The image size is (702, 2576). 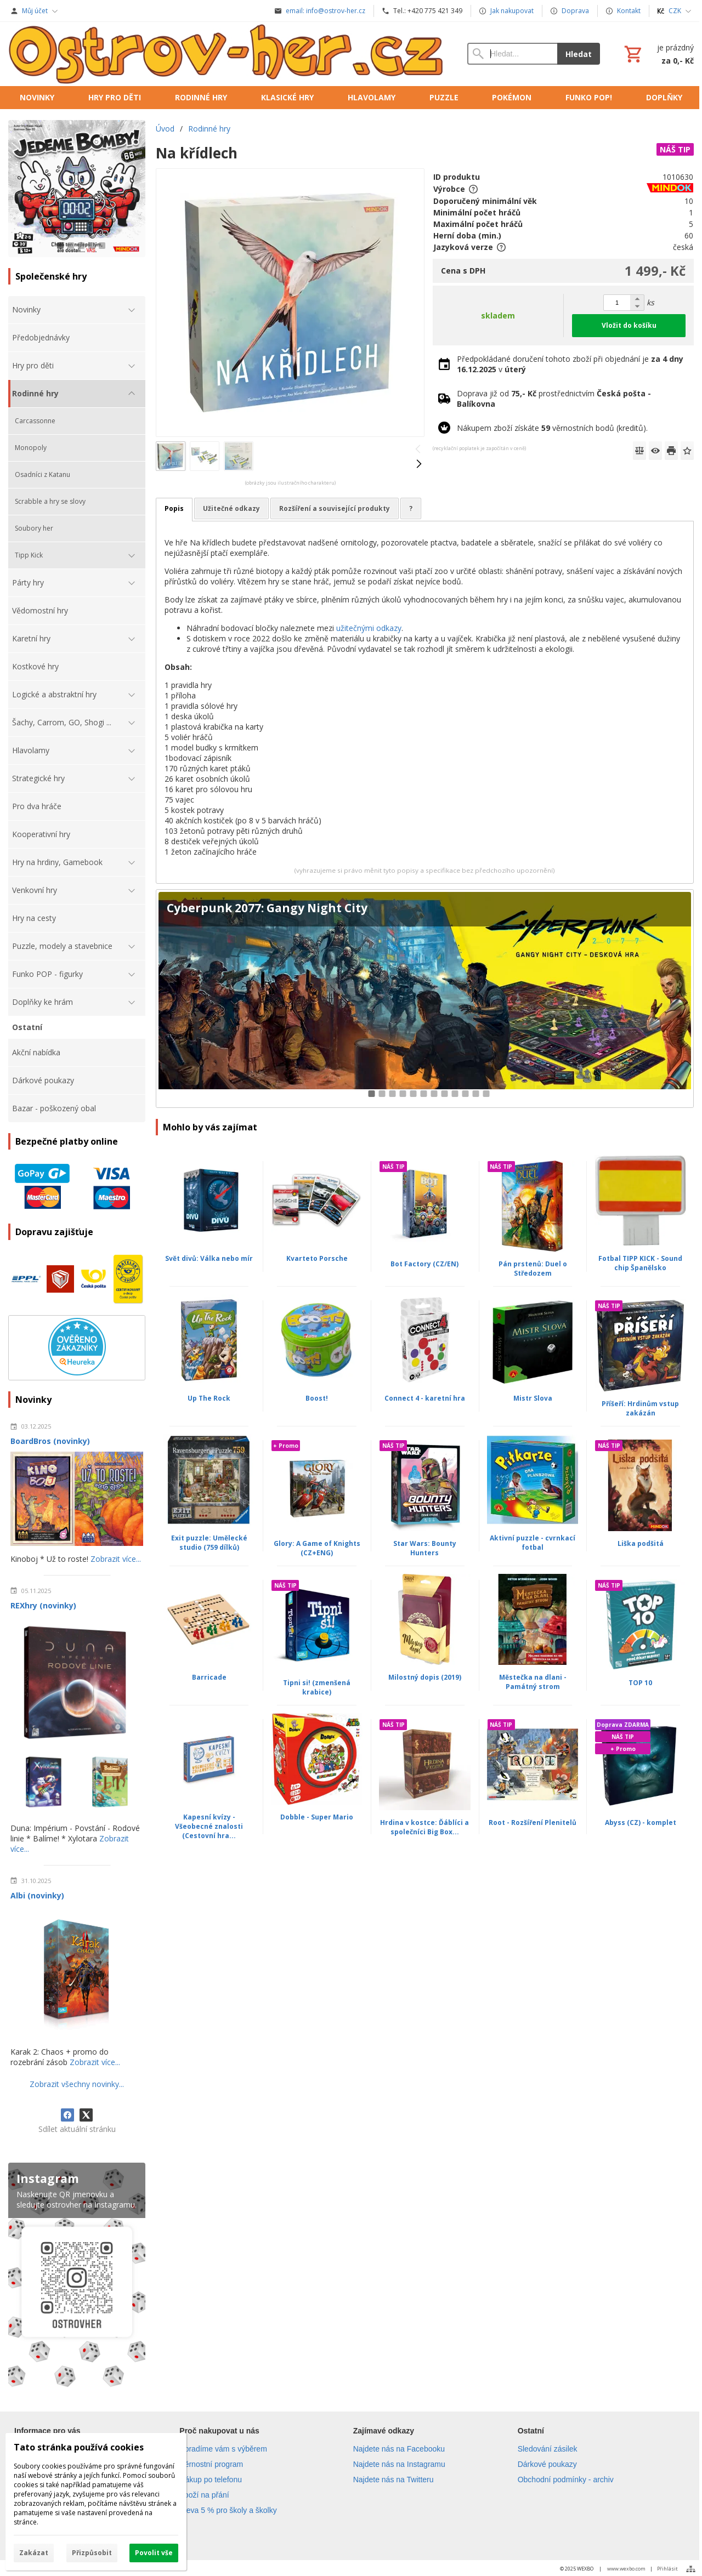 What do you see at coordinates (578, 54) in the screenshot?
I see `Hledat` at bounding box center [578, 54].